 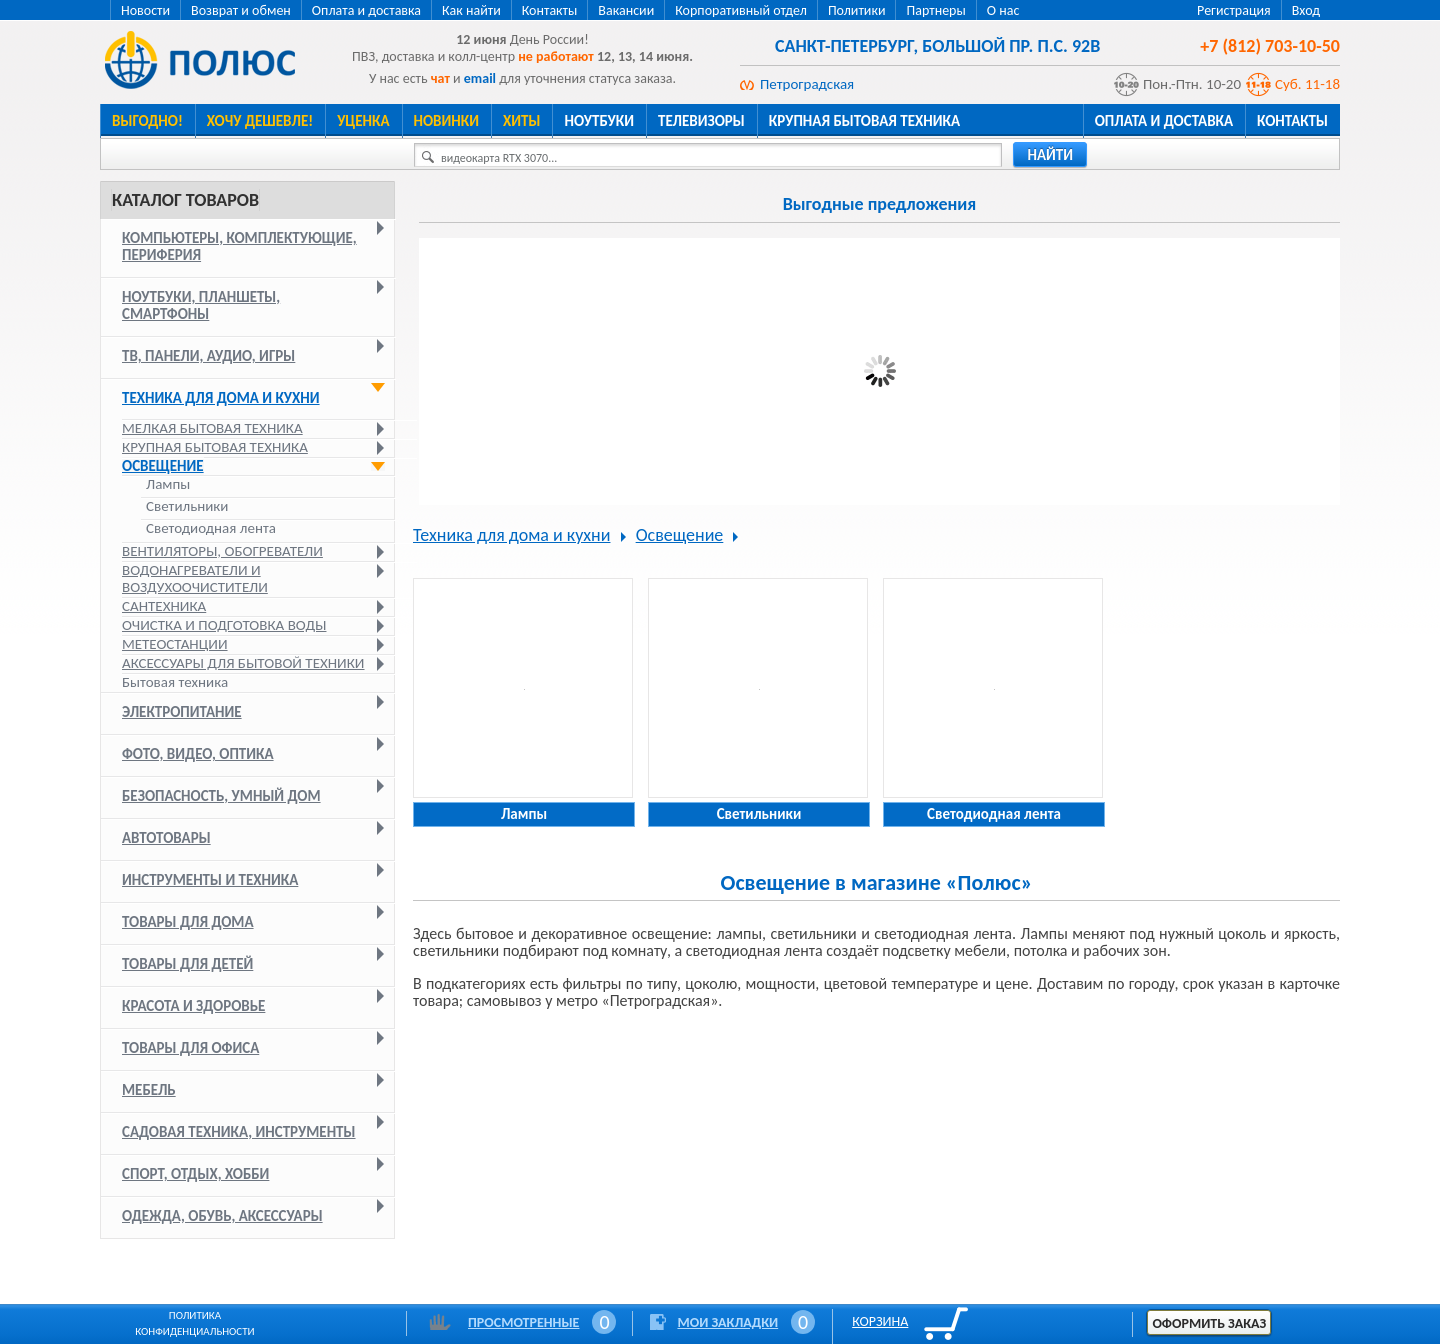 What do you see at coordinates (149, 1090) in the screenshot?
I see `Мебель` at bounding box center [149, 1090].